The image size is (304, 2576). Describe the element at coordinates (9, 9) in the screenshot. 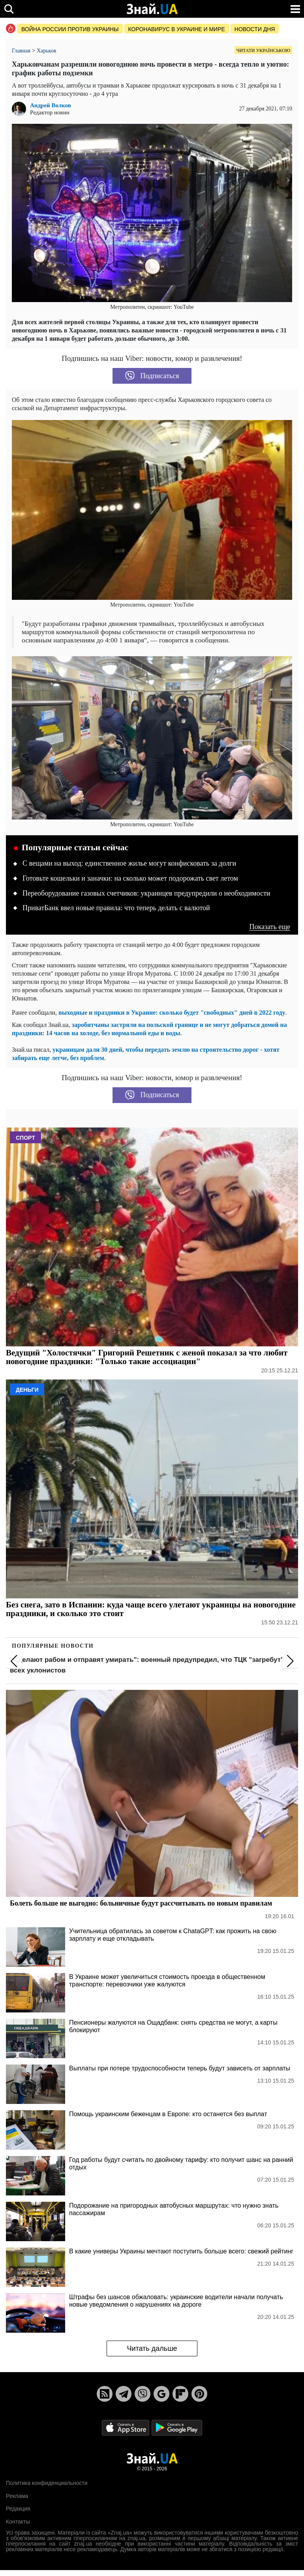

I see `[search]` at that location.